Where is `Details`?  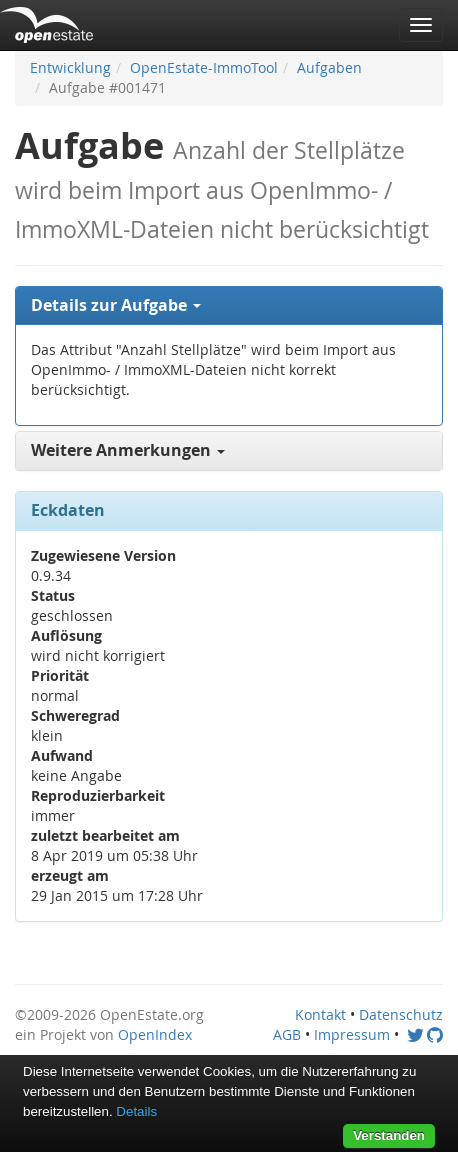
Details is located at coordinates (136, 1111).